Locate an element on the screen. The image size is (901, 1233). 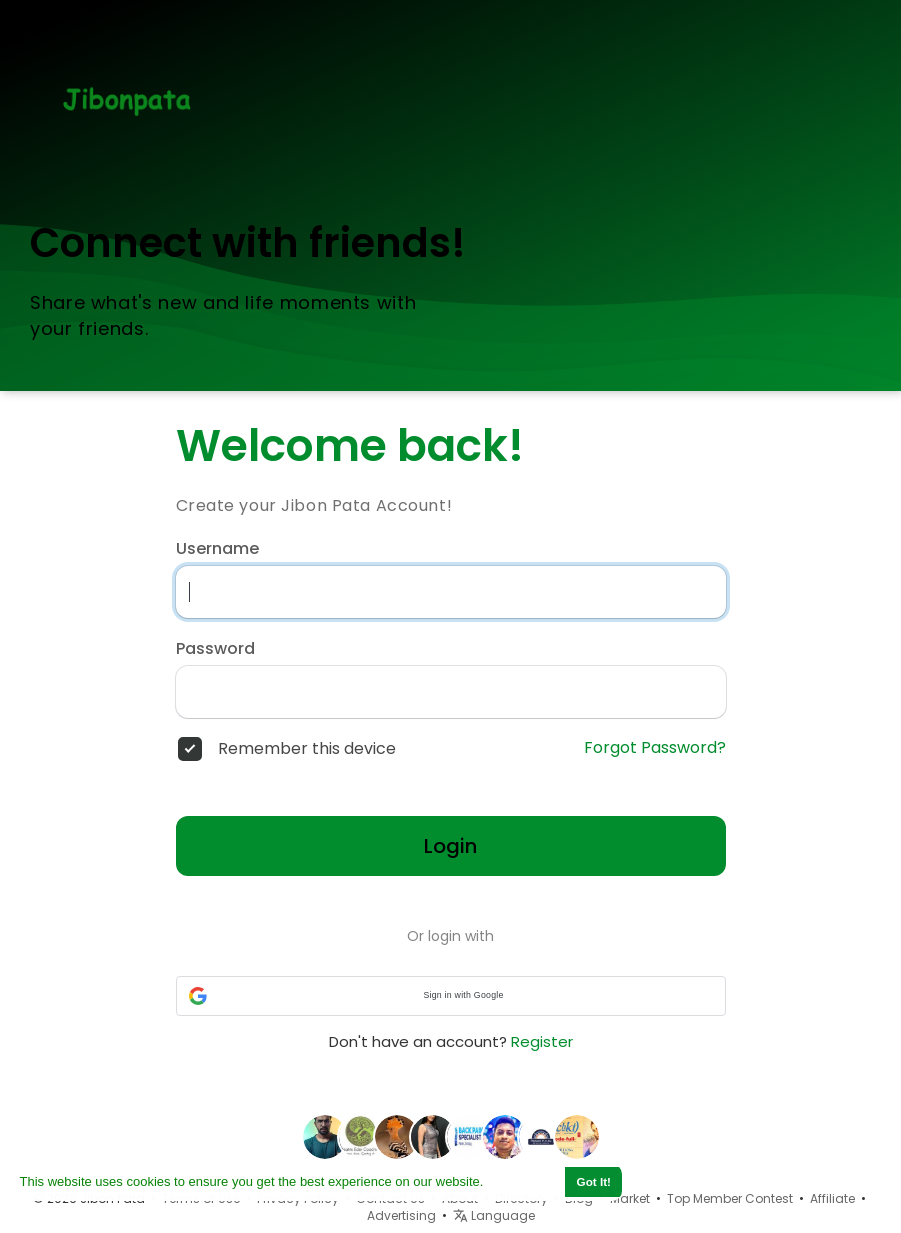
Register is located at coordinates (542, 1041).